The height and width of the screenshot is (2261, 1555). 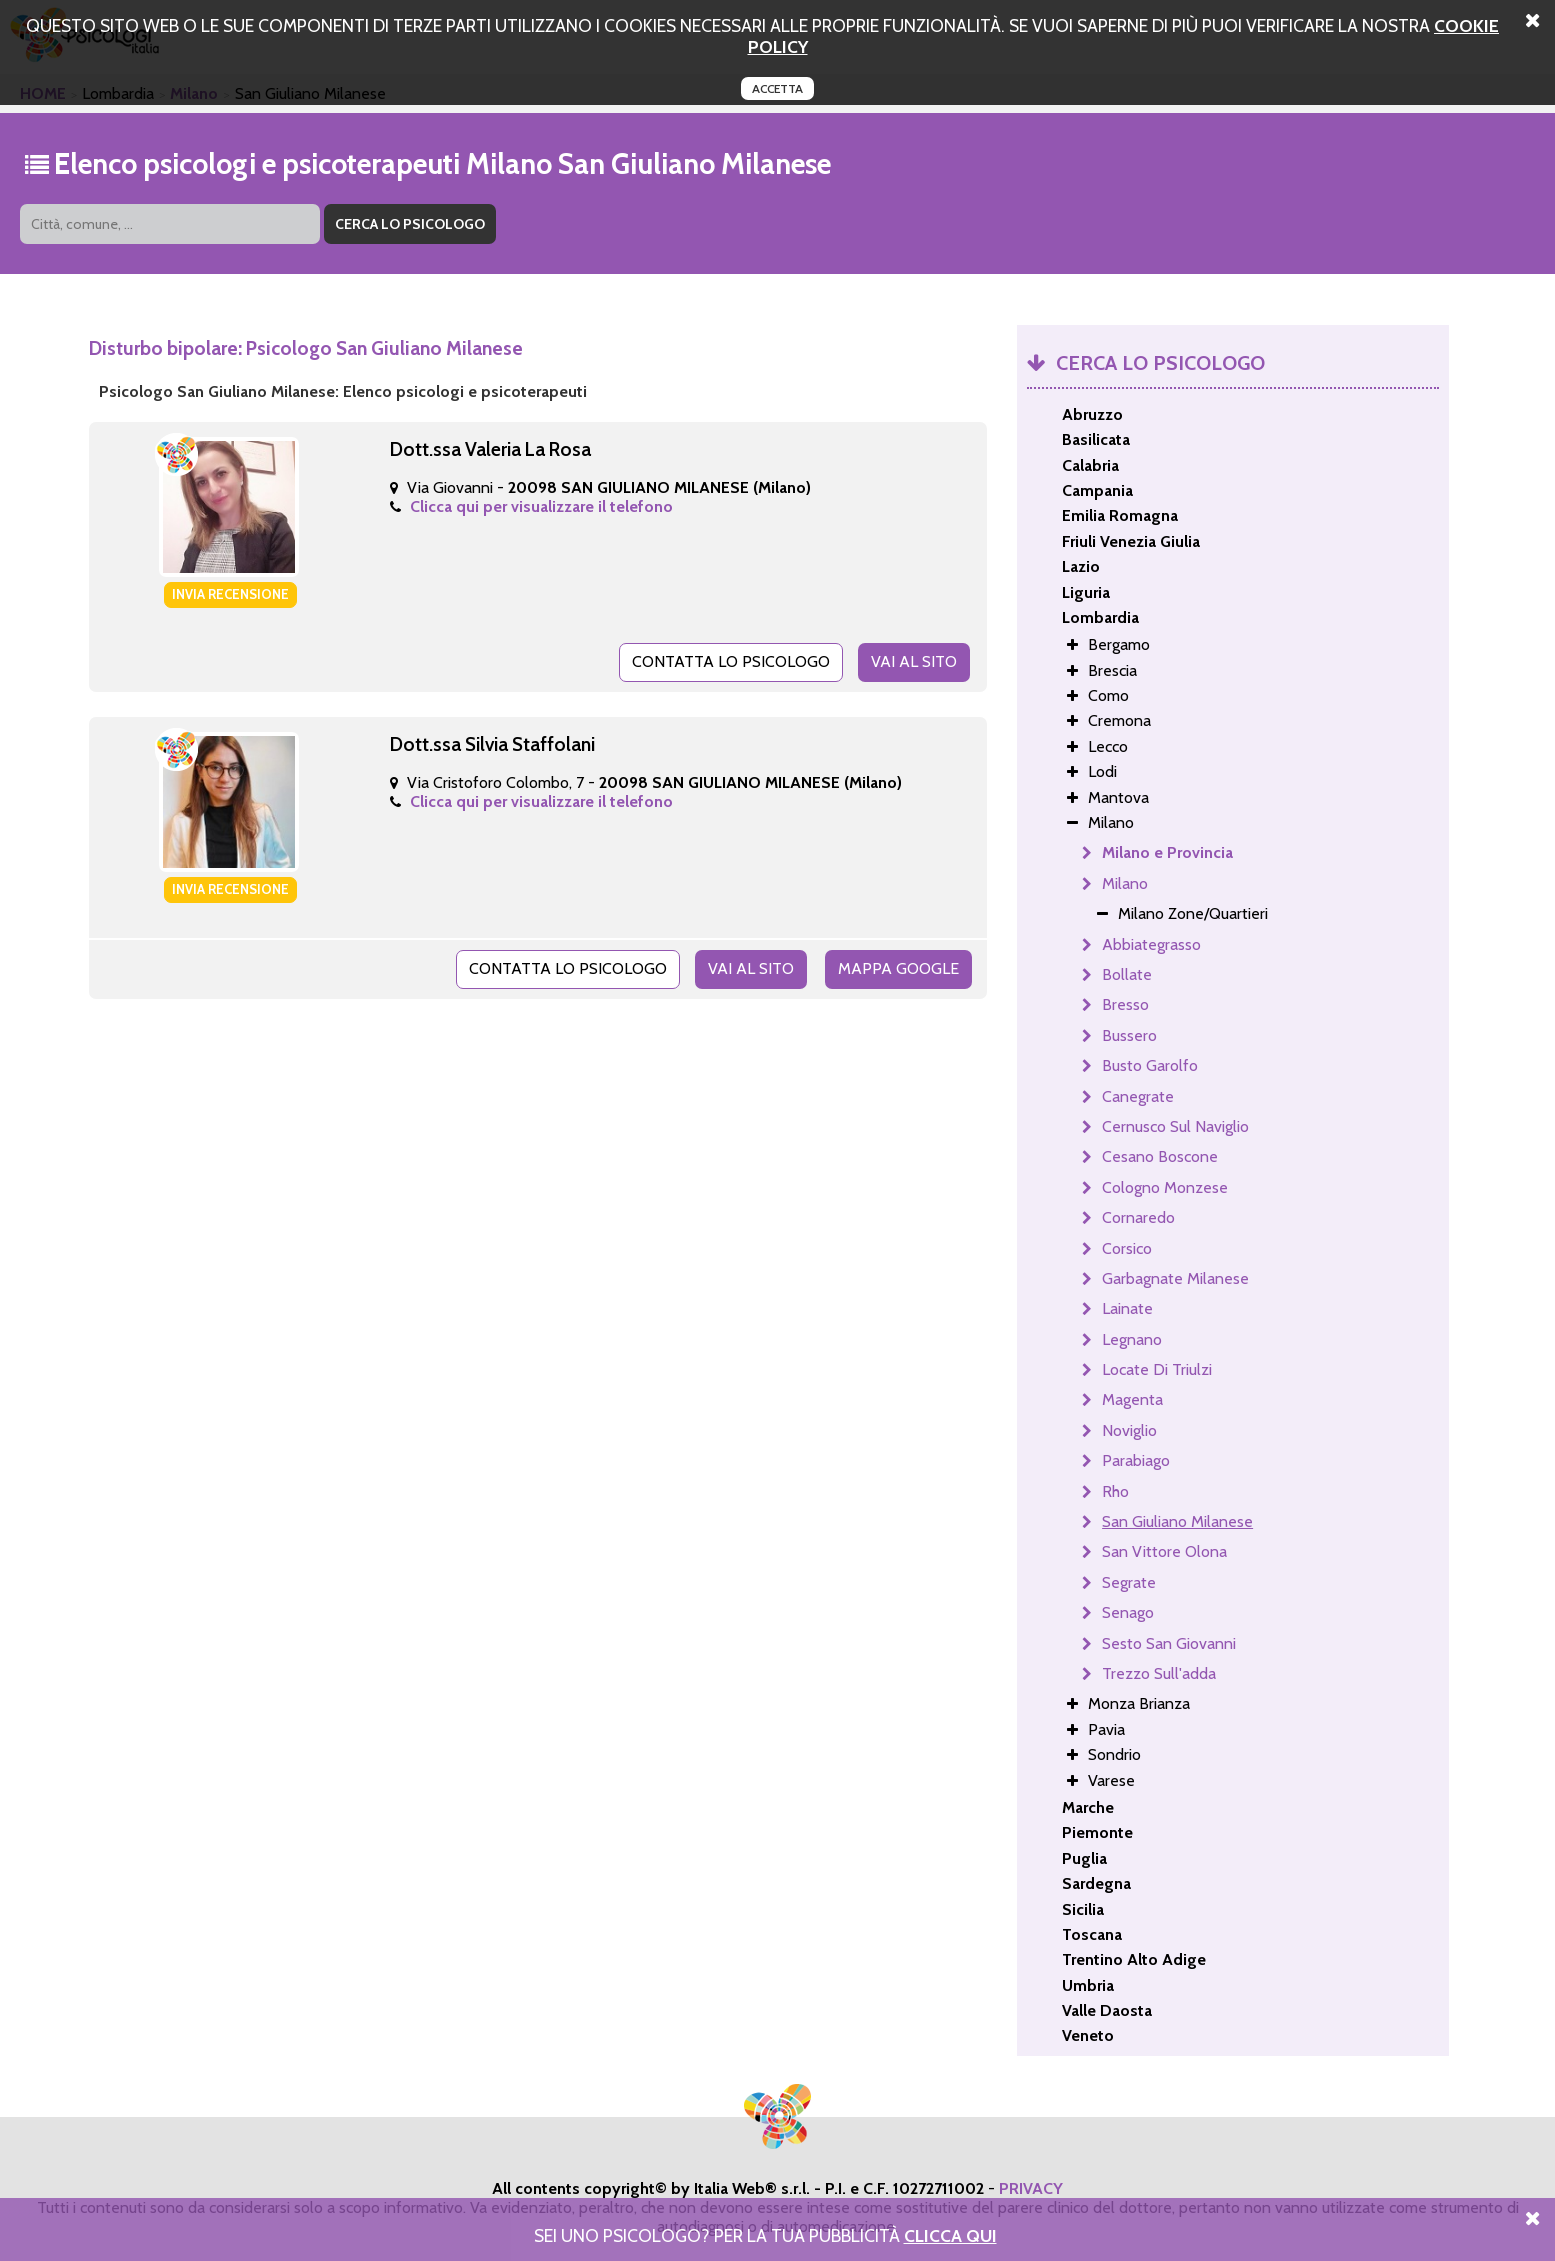 What do you see at coordinates (1127, 1248) in the screenshot?
I see `Corsico` at bounding box center [1127, 1248].